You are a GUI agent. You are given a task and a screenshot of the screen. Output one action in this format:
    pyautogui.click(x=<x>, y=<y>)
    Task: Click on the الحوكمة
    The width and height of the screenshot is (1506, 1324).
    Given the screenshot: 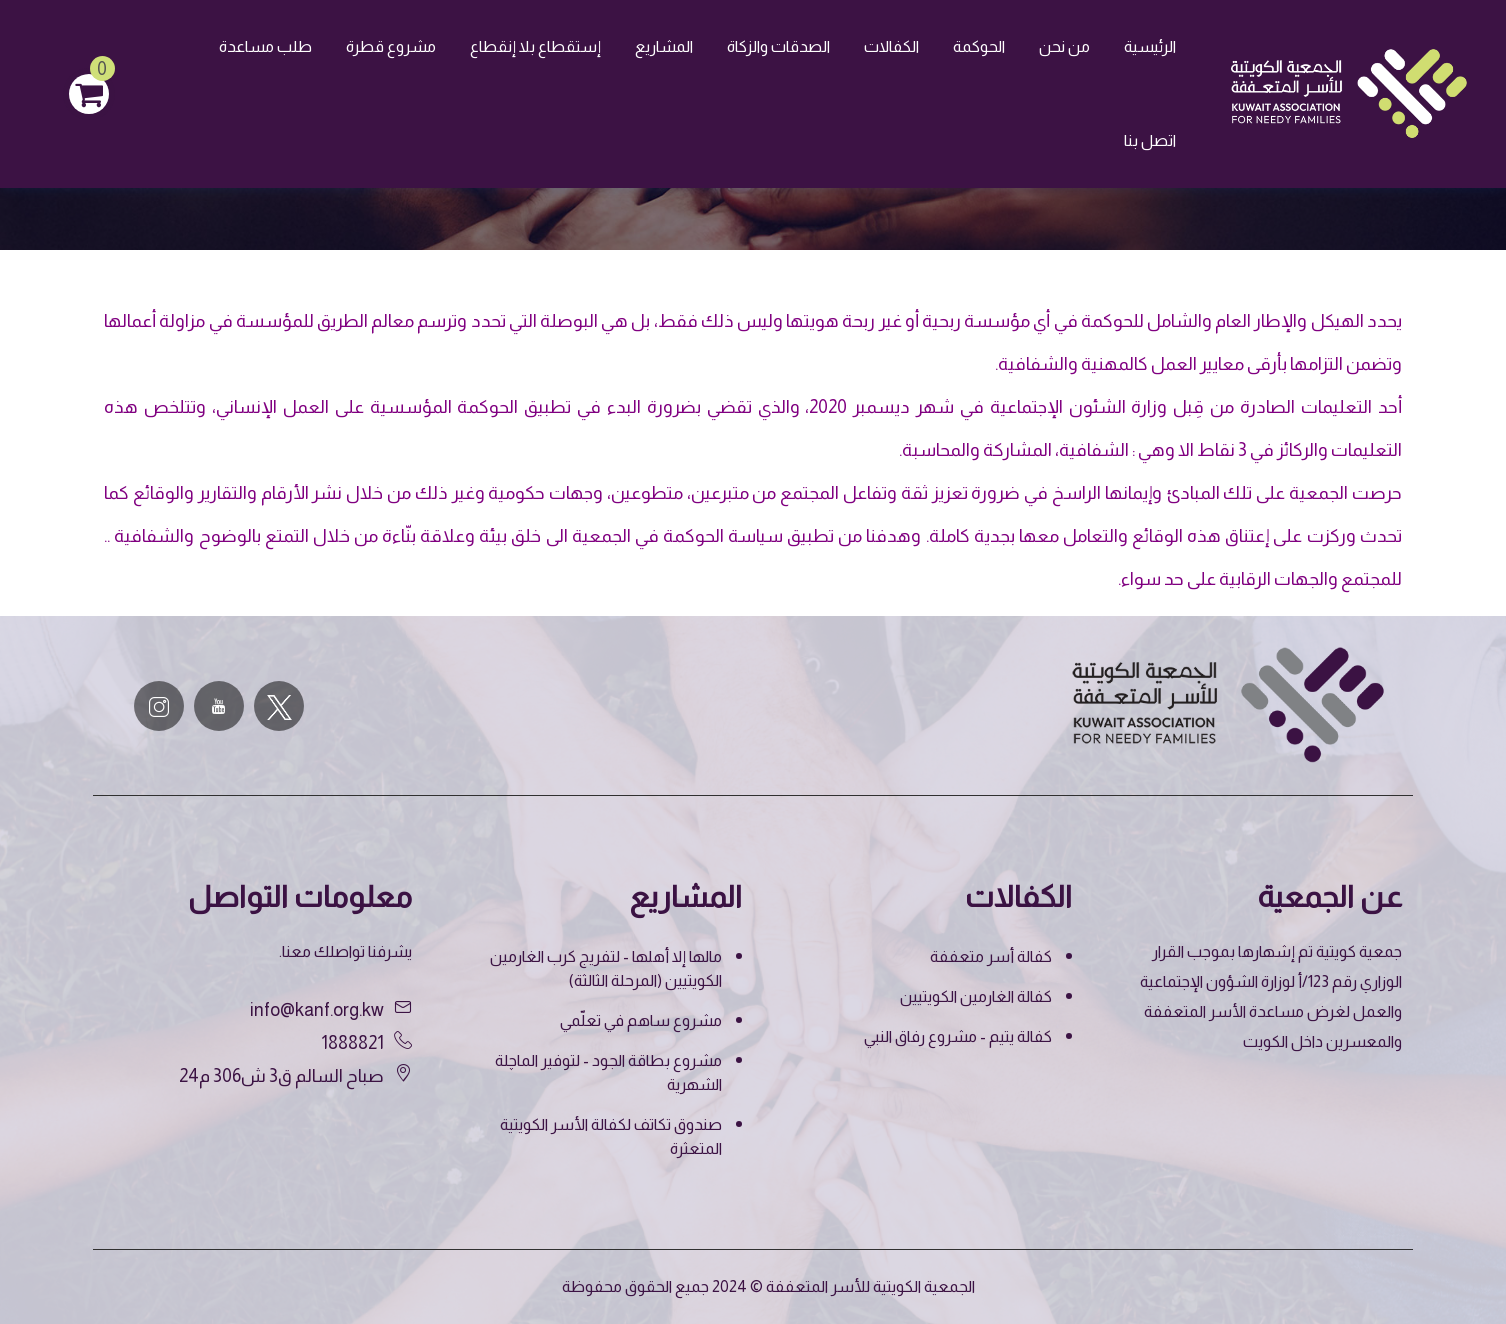 What is the action you would take?
    pyautogui.click(x=979, y=46)
    